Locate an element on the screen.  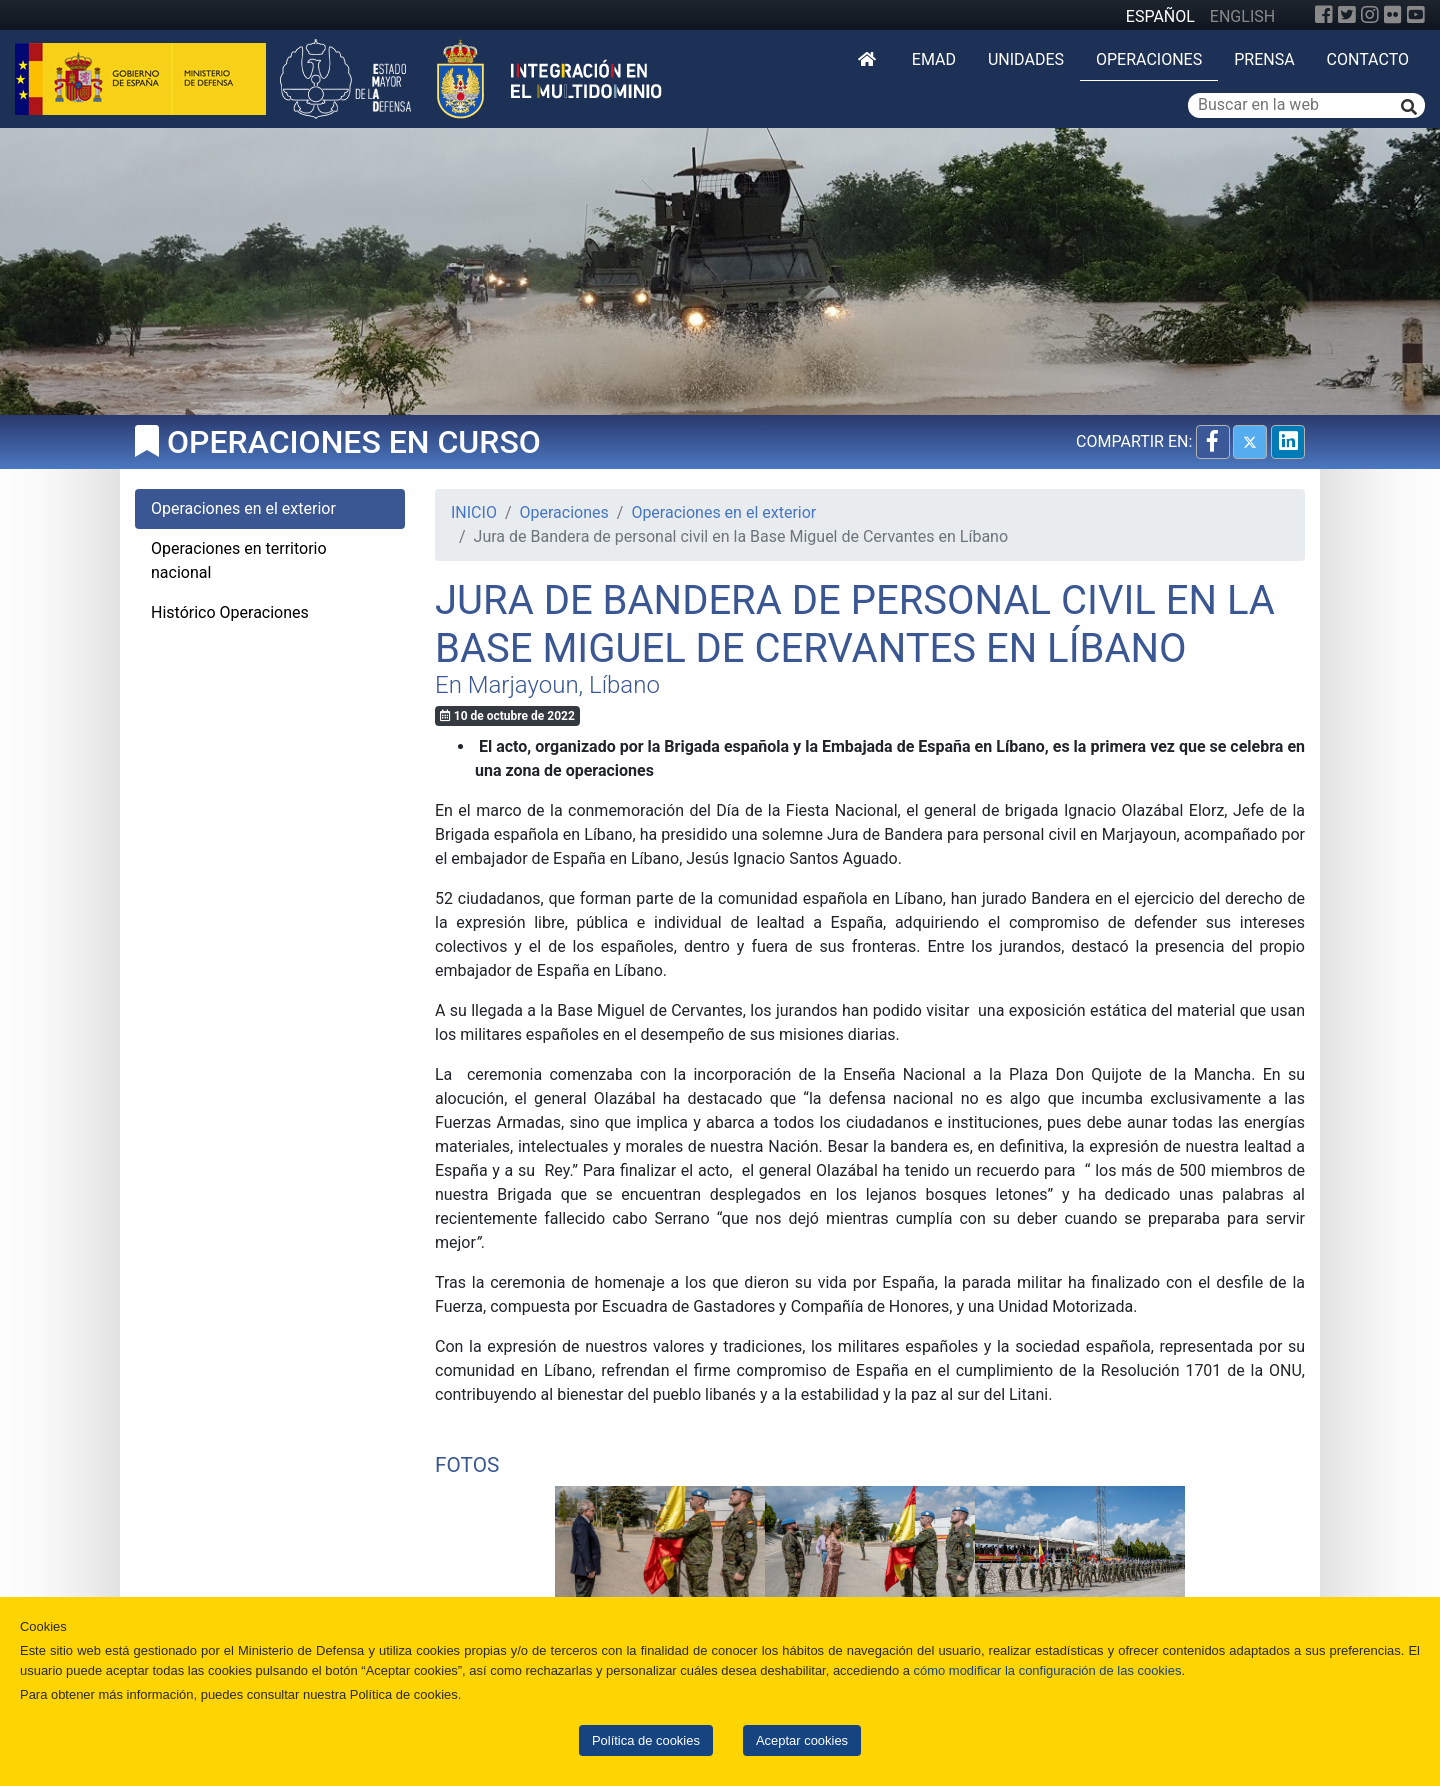
Histórico Operaciones [tab] is located at coordinates (230, 612).